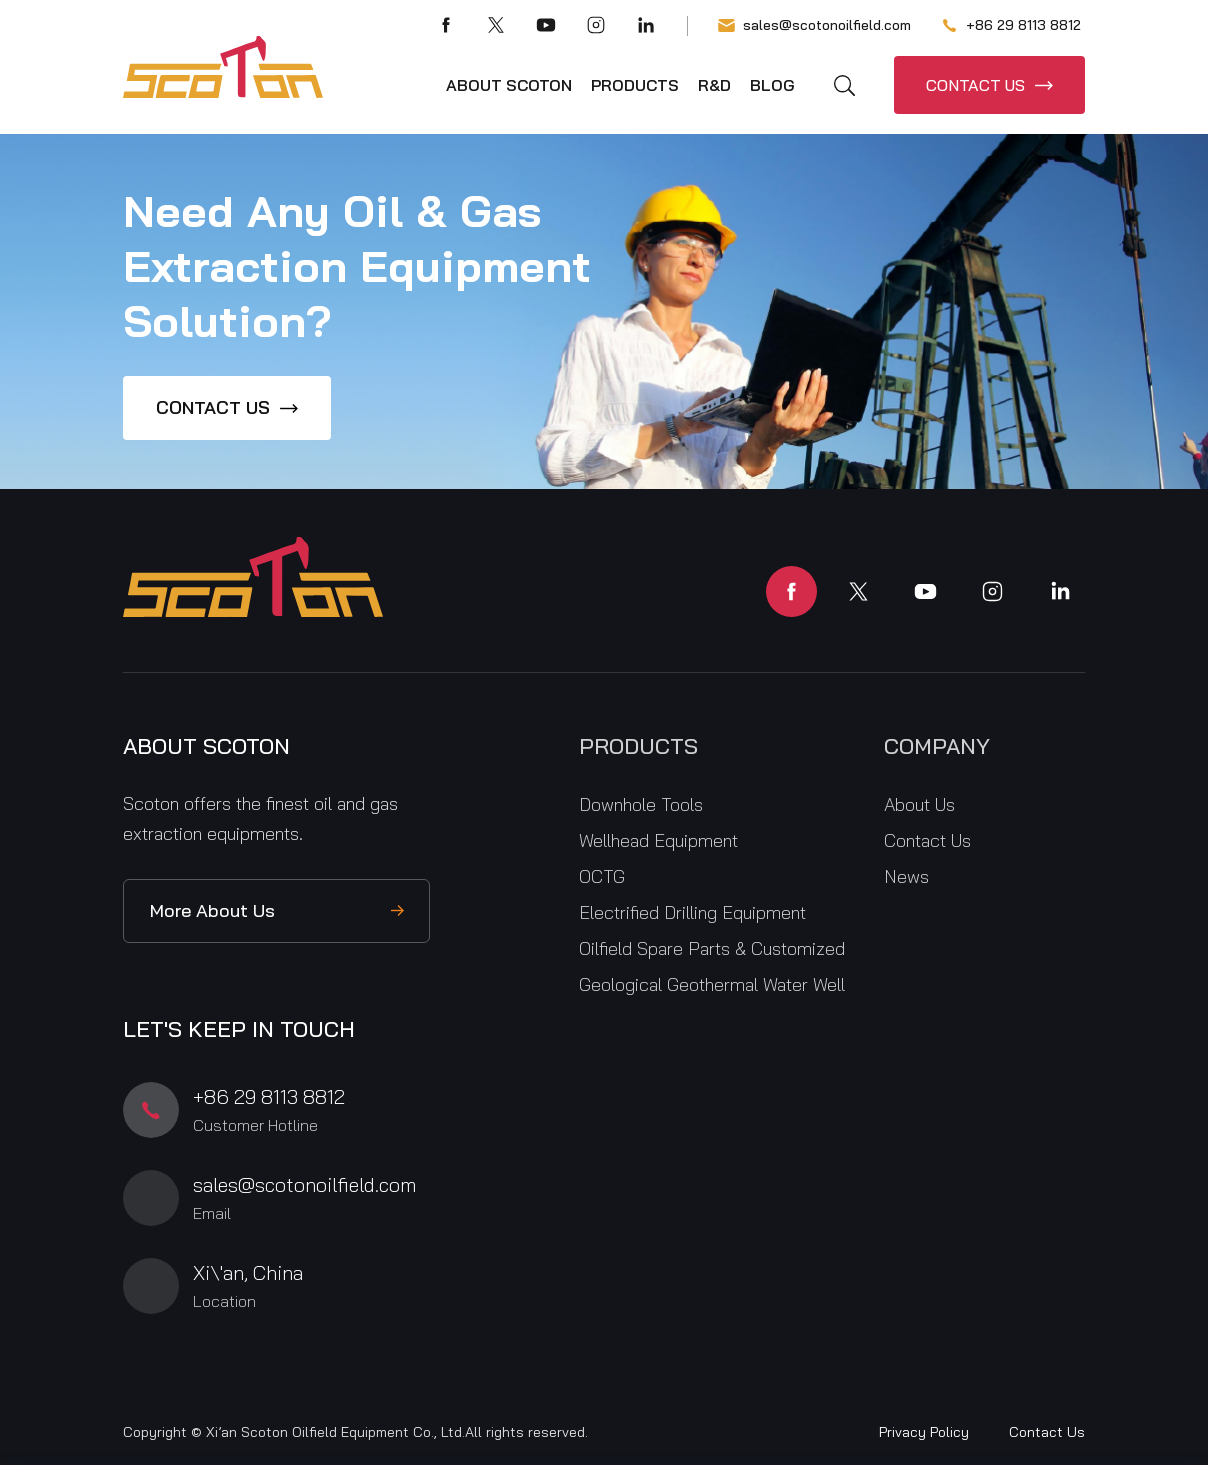  What do you see at coordinates (712, 984) in the screenshot?
I see `Geological Geothermal Water Well` at bounding box center [712, 984].